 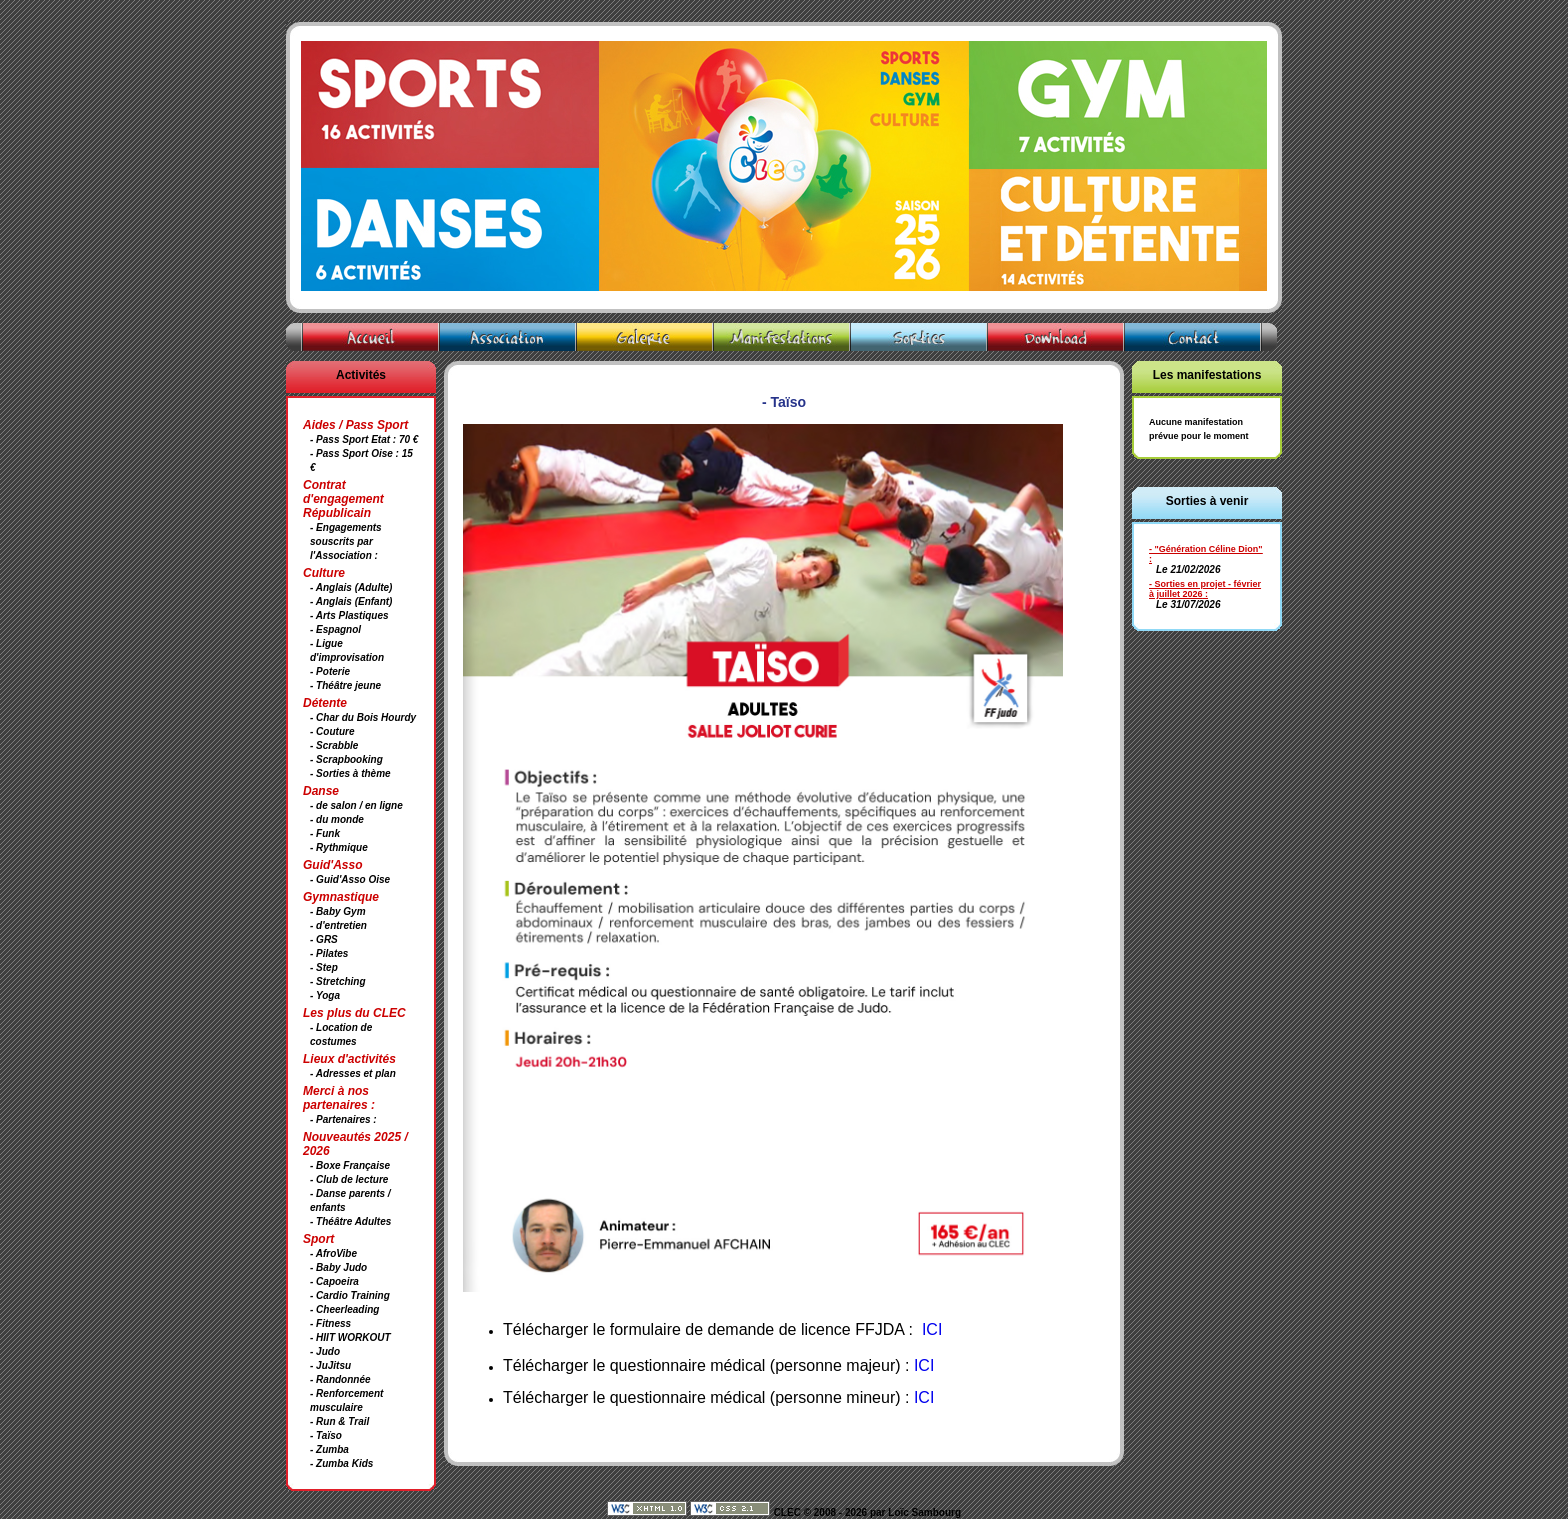 What do you see at coordinates (325, 833) in the screenshot?
I see `- Funk` at bounding box center [325, 833].